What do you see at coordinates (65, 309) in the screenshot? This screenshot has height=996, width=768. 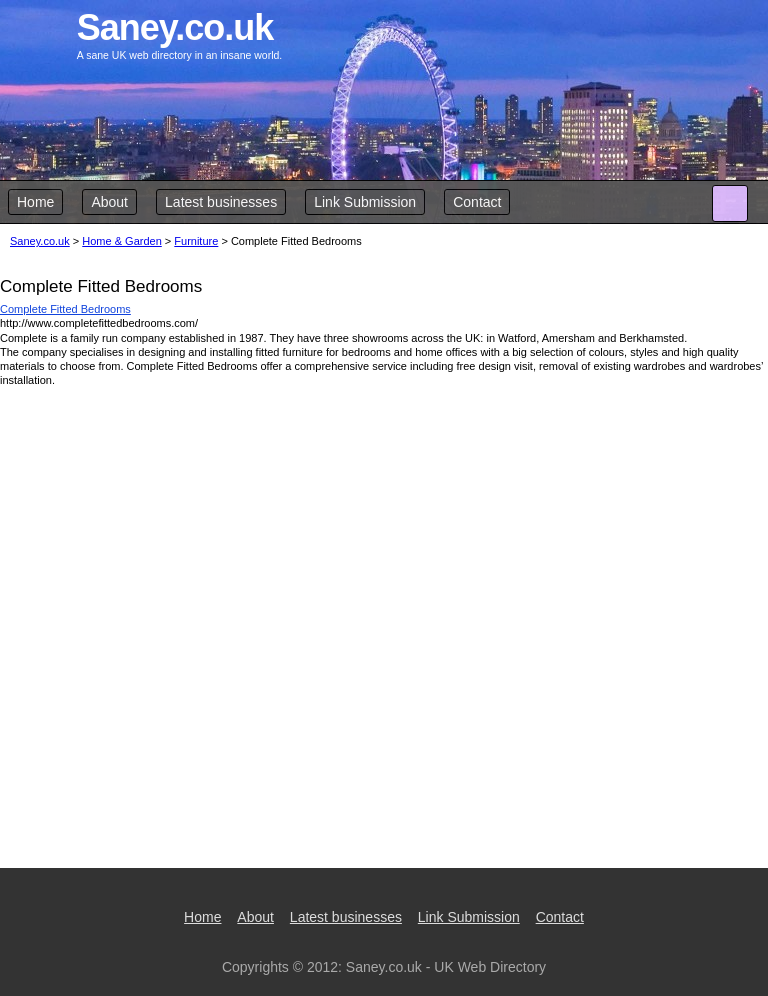 I see `Complete Fitted Bedrooms` at bounding box center [65, 309].